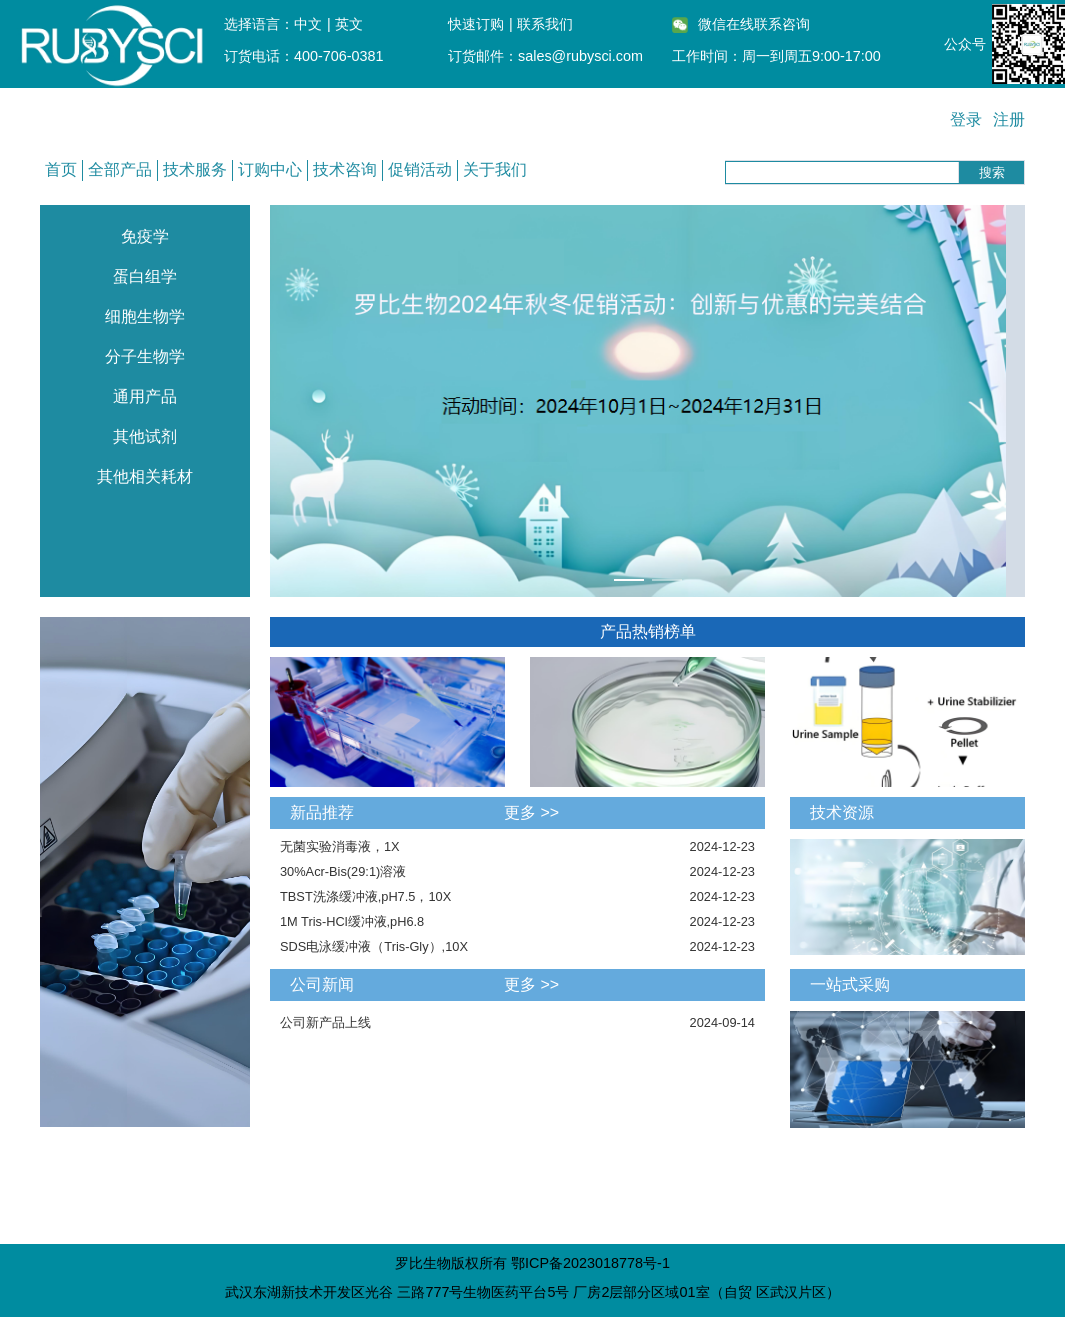 The image size is (1065, 1317). What do you see at coordinates (629, 580) in the screenshot?
I see `[幻灯片切换至索引 1]` at bounding box center [629, 580].